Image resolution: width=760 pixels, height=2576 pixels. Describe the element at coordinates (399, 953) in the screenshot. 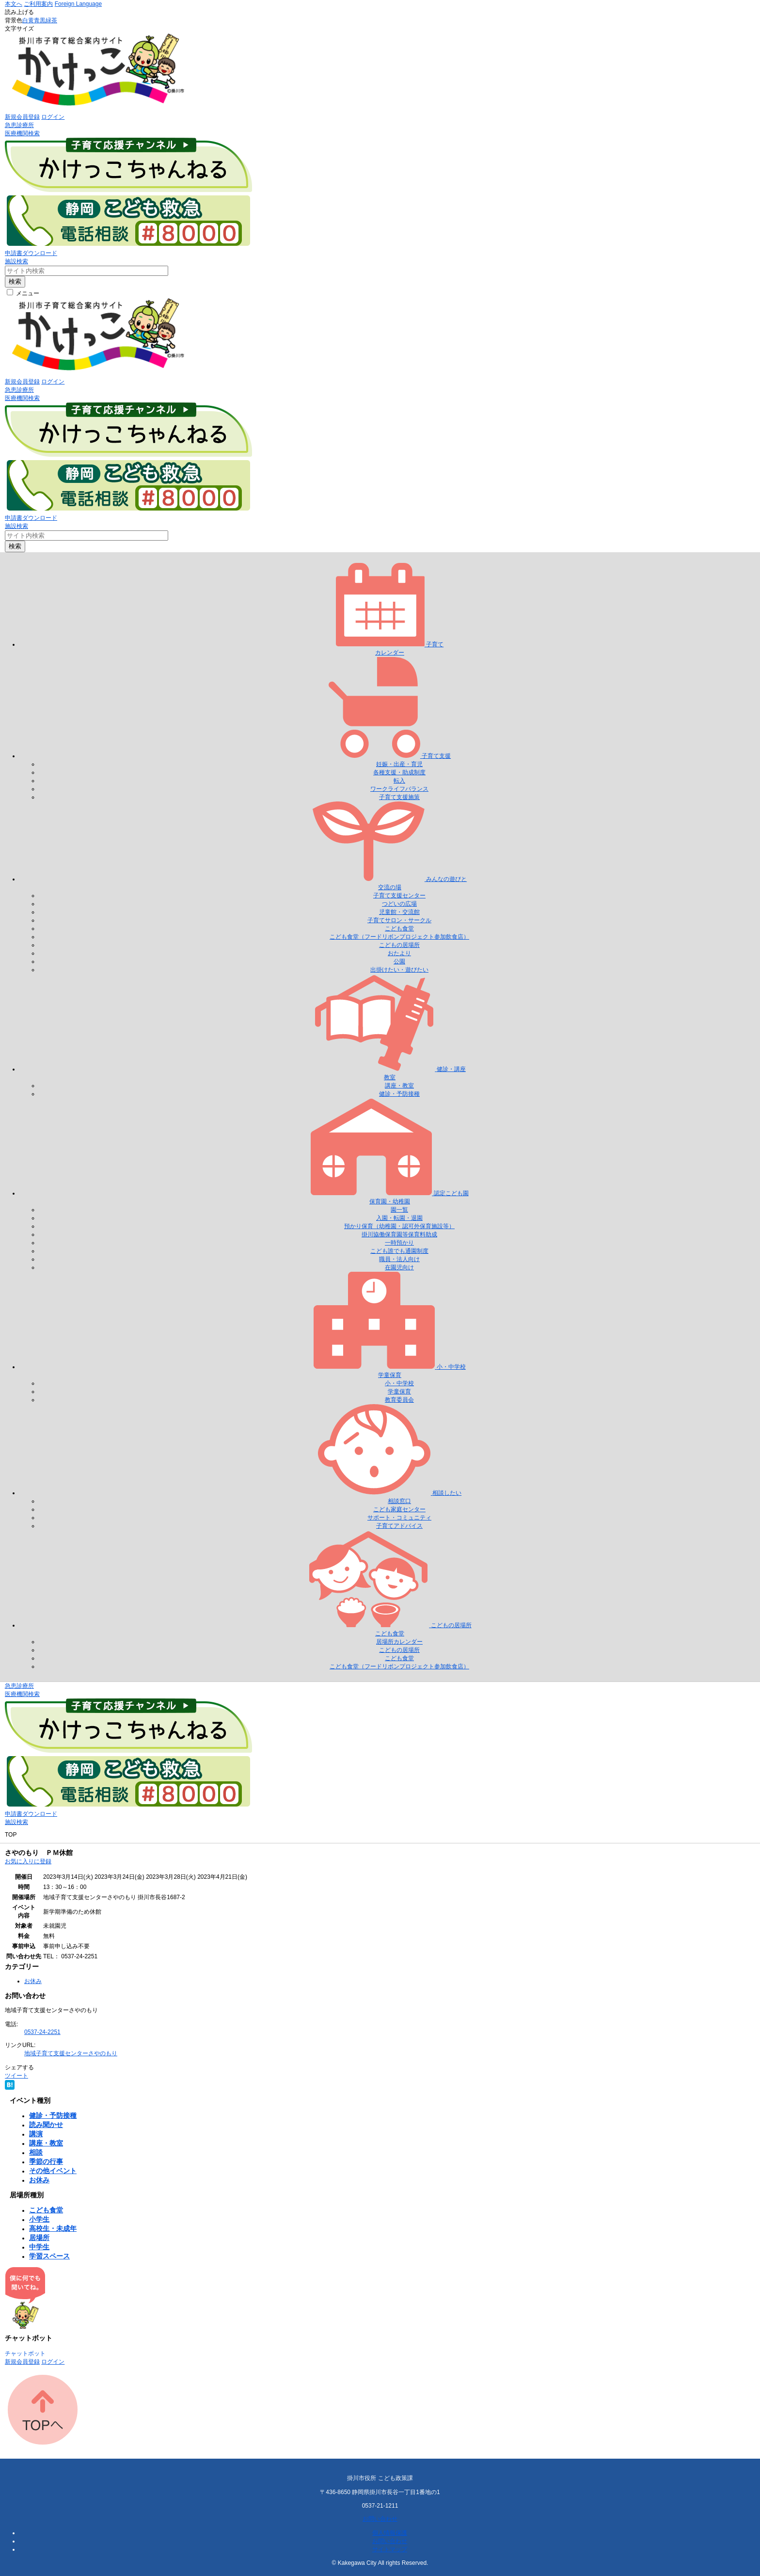

I see `おたより` at that location.